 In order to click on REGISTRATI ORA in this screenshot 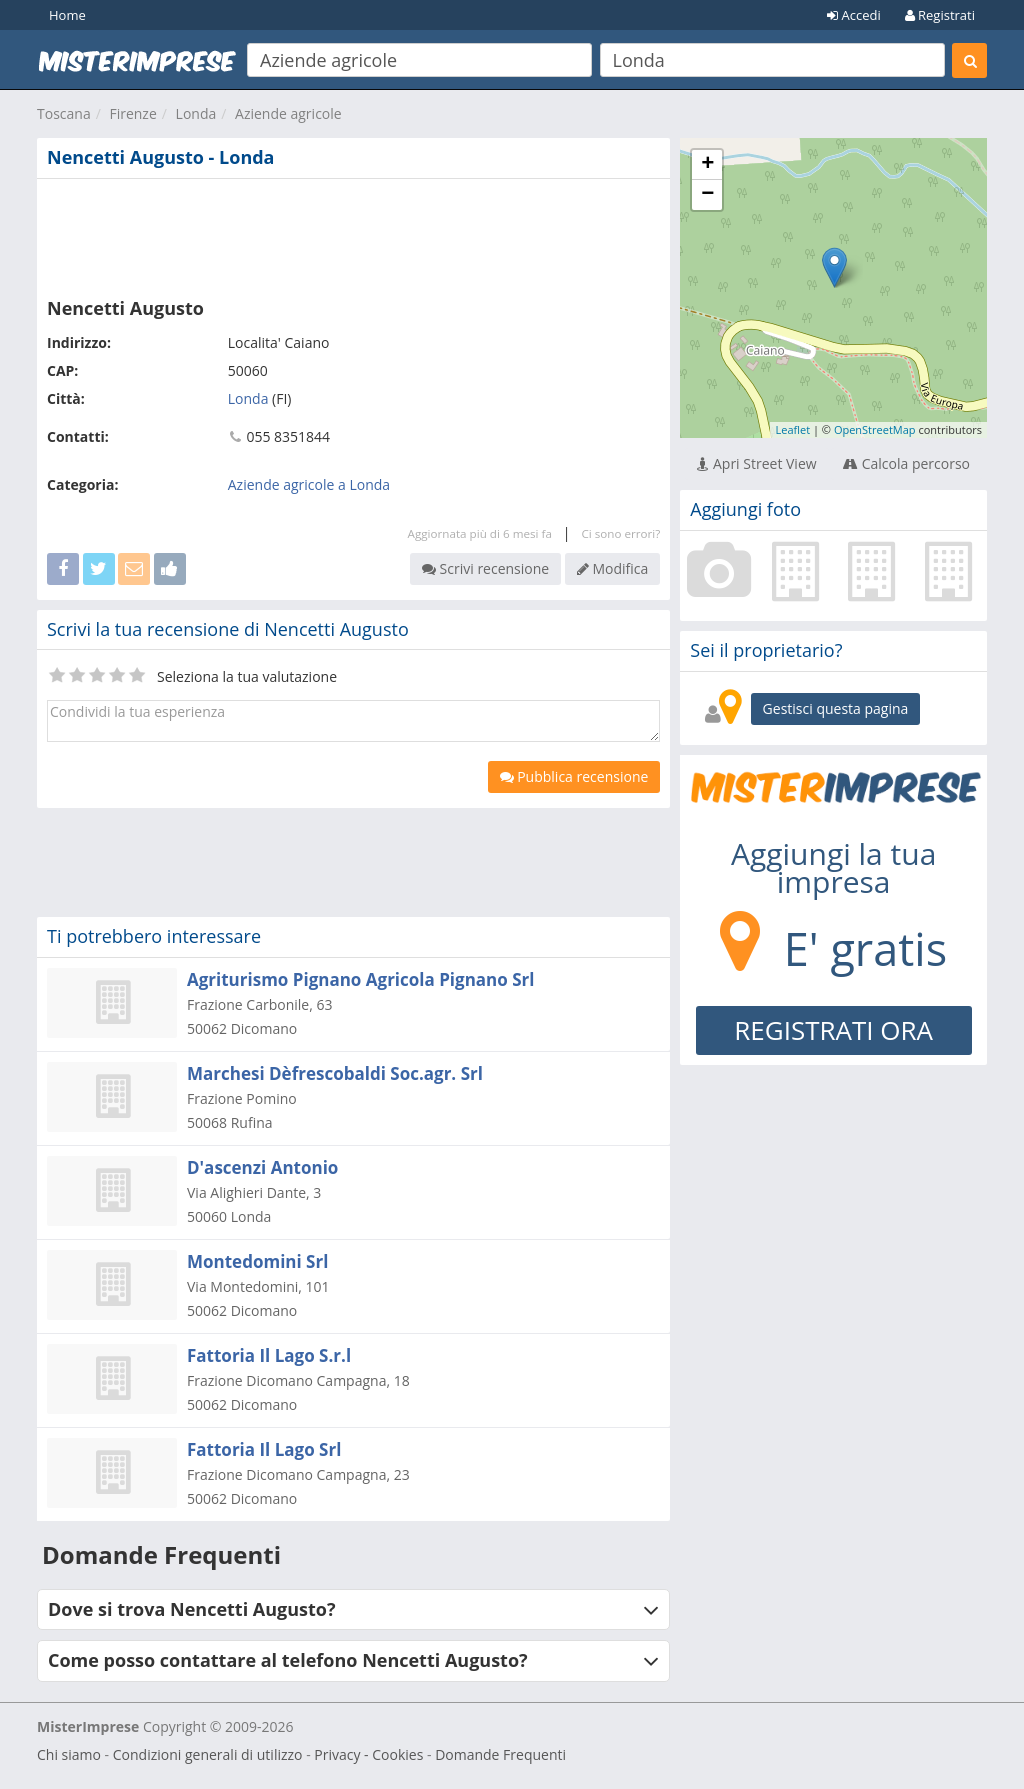, I will do `click(833, 1030)`.